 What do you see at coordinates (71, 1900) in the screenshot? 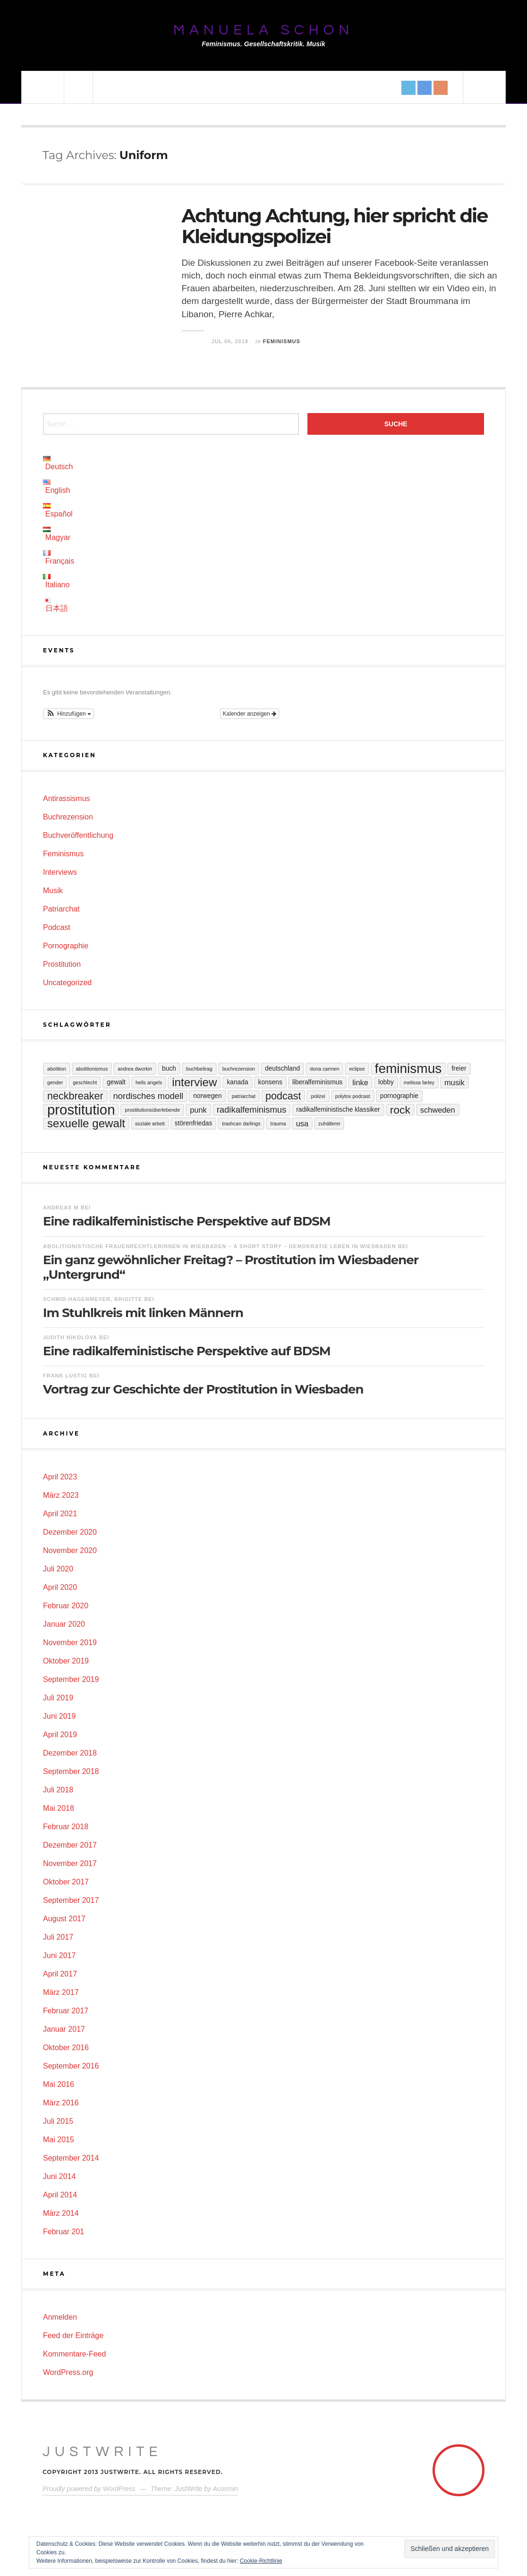
I see `September 2017` at bounding box center [71, 1900].